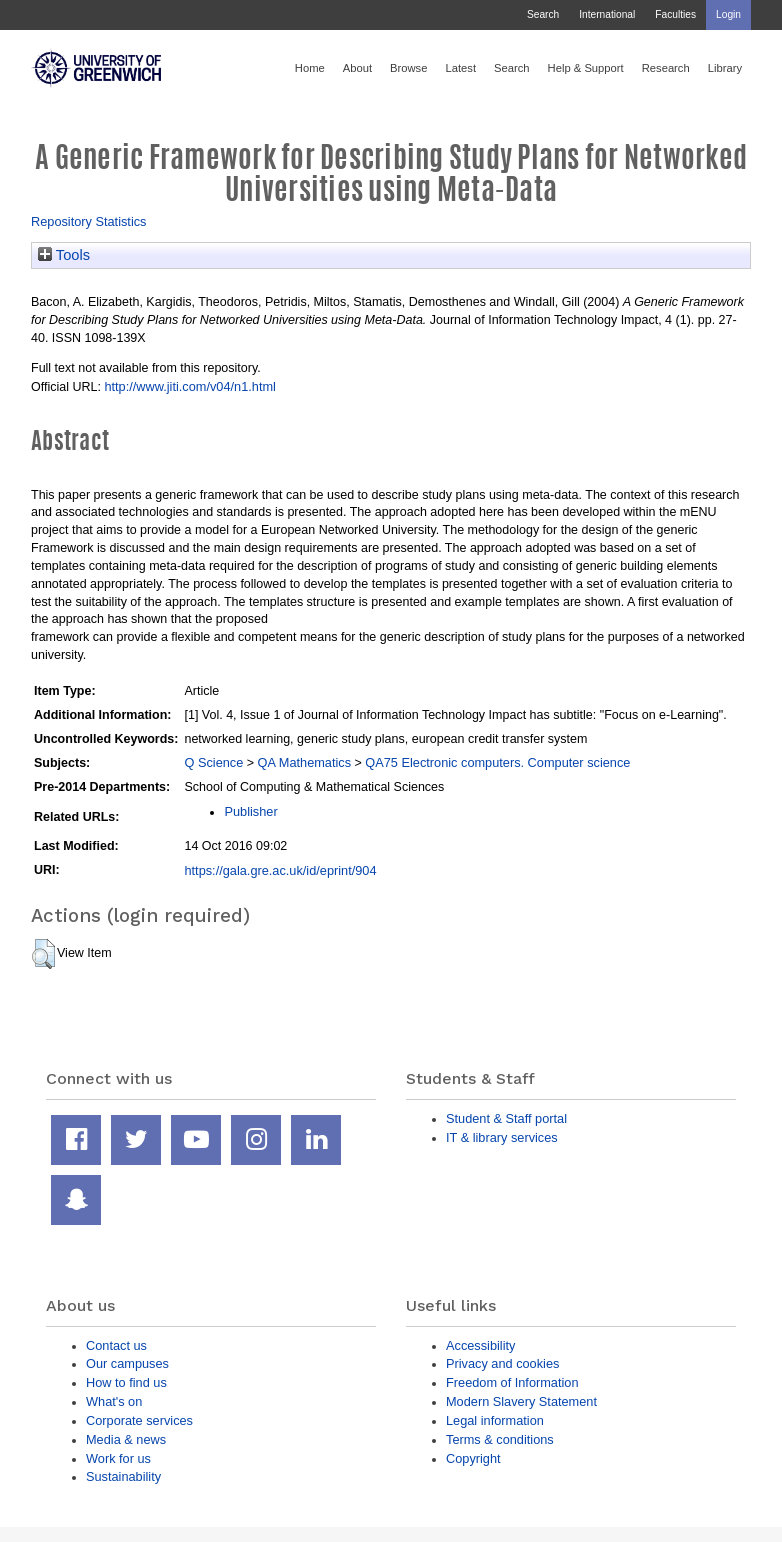 Image resolution: width=782 pixels, height=1542 pixels. I want to click on Corporate services, so click(139, 1420).